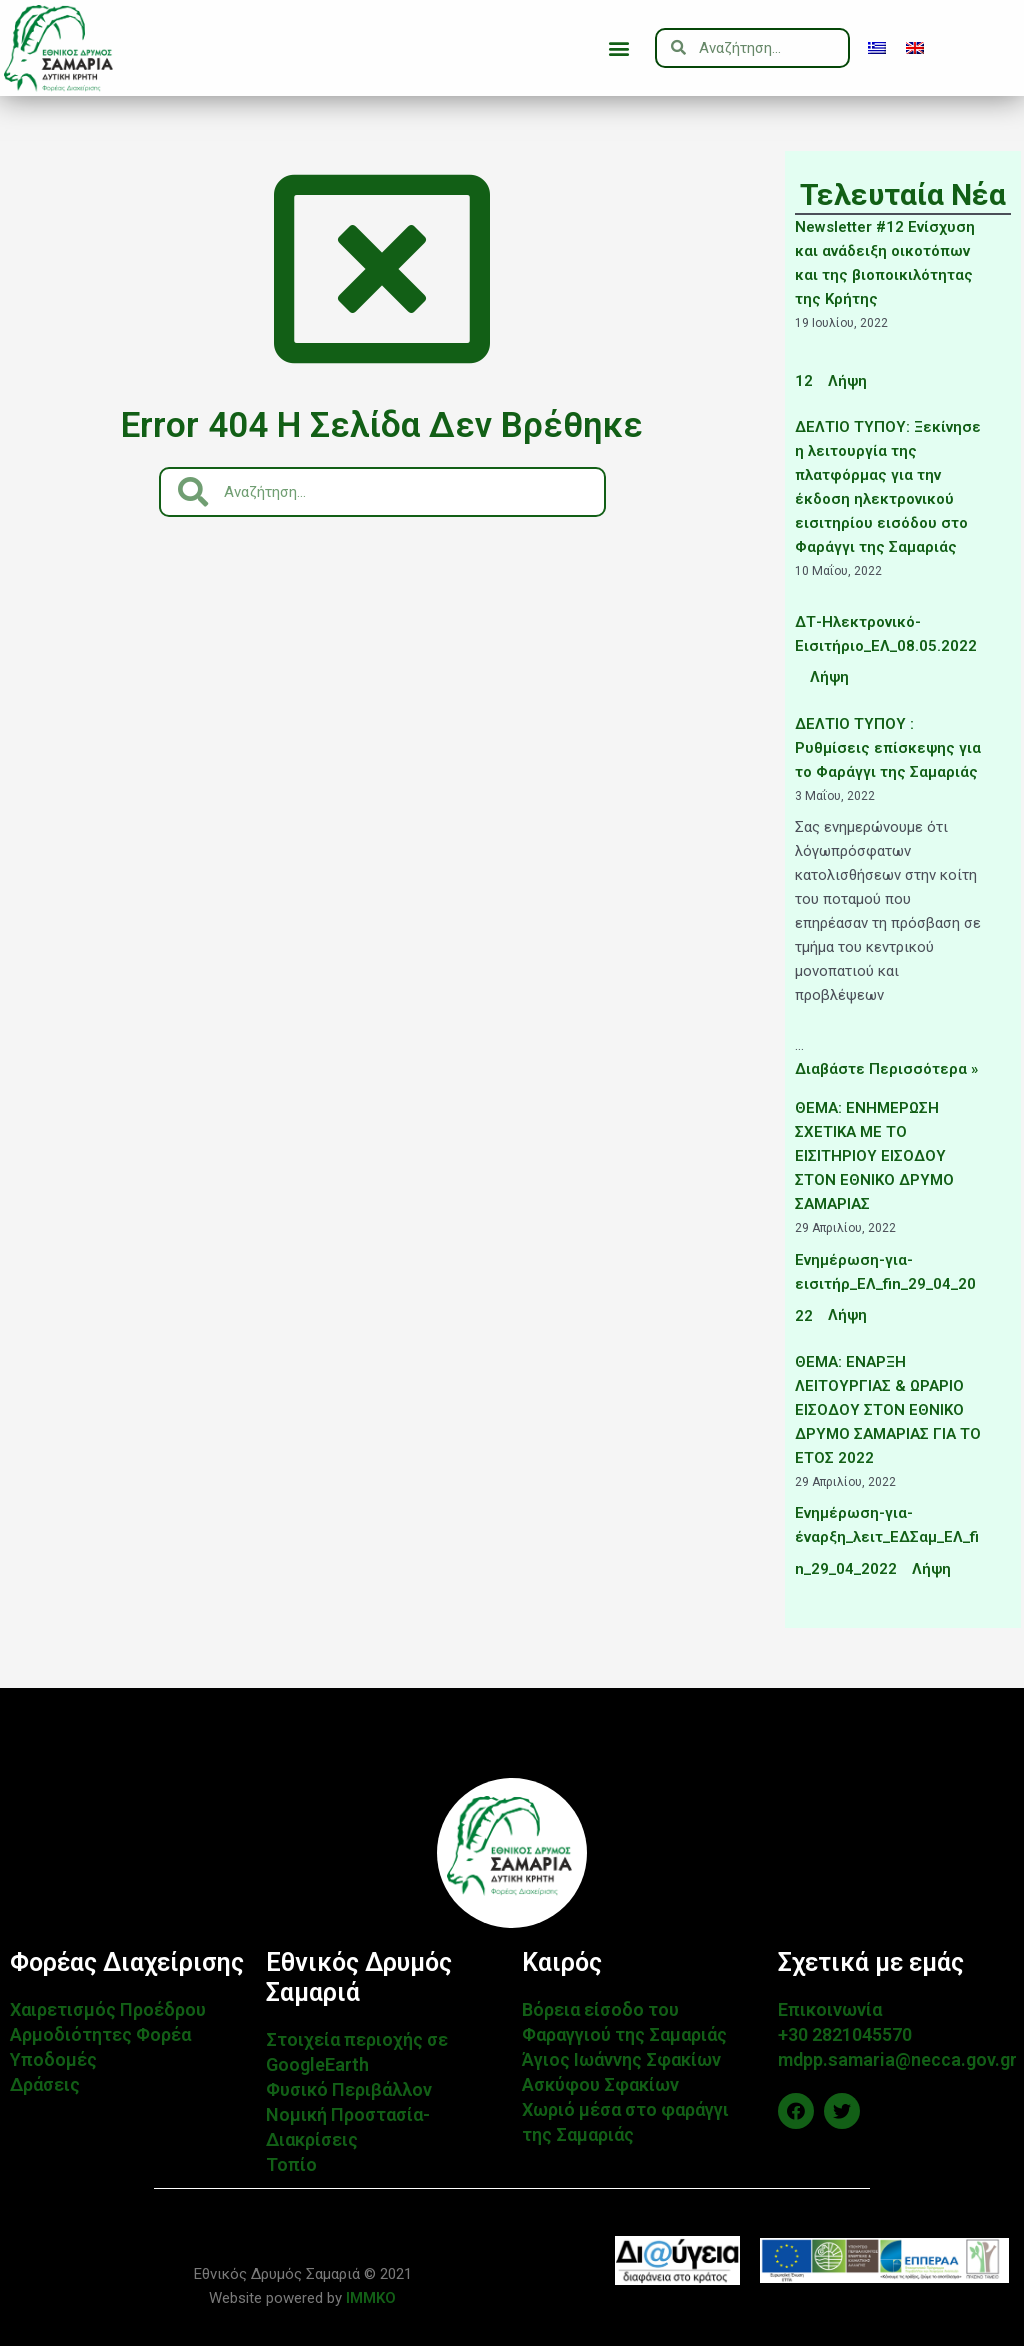  Describe the element at coordinates (100, 2034) in the screenshot. I see `Αρμοδιότητες Φορέα` at that location.